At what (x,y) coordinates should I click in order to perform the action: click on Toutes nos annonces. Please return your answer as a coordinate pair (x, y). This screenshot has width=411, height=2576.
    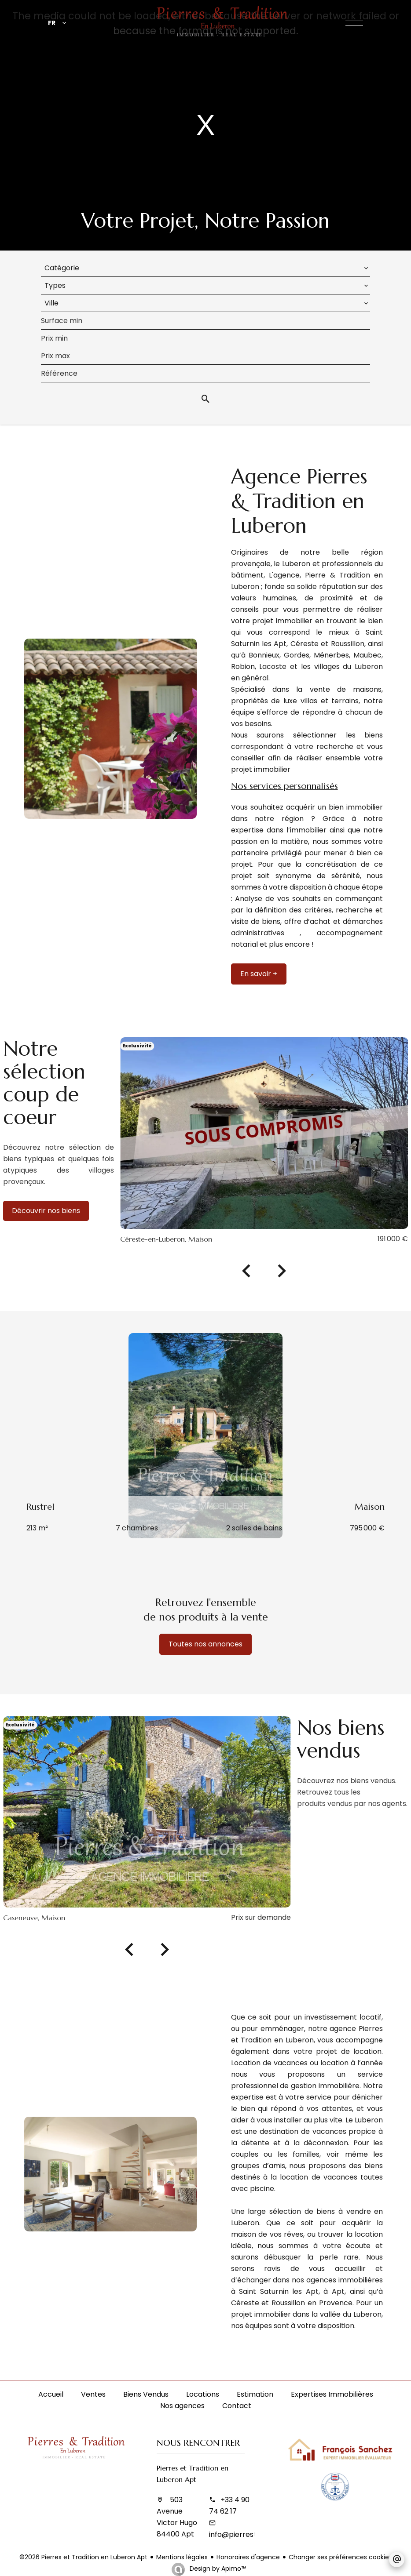
    Looking at the image, I should click on (205, 1644).